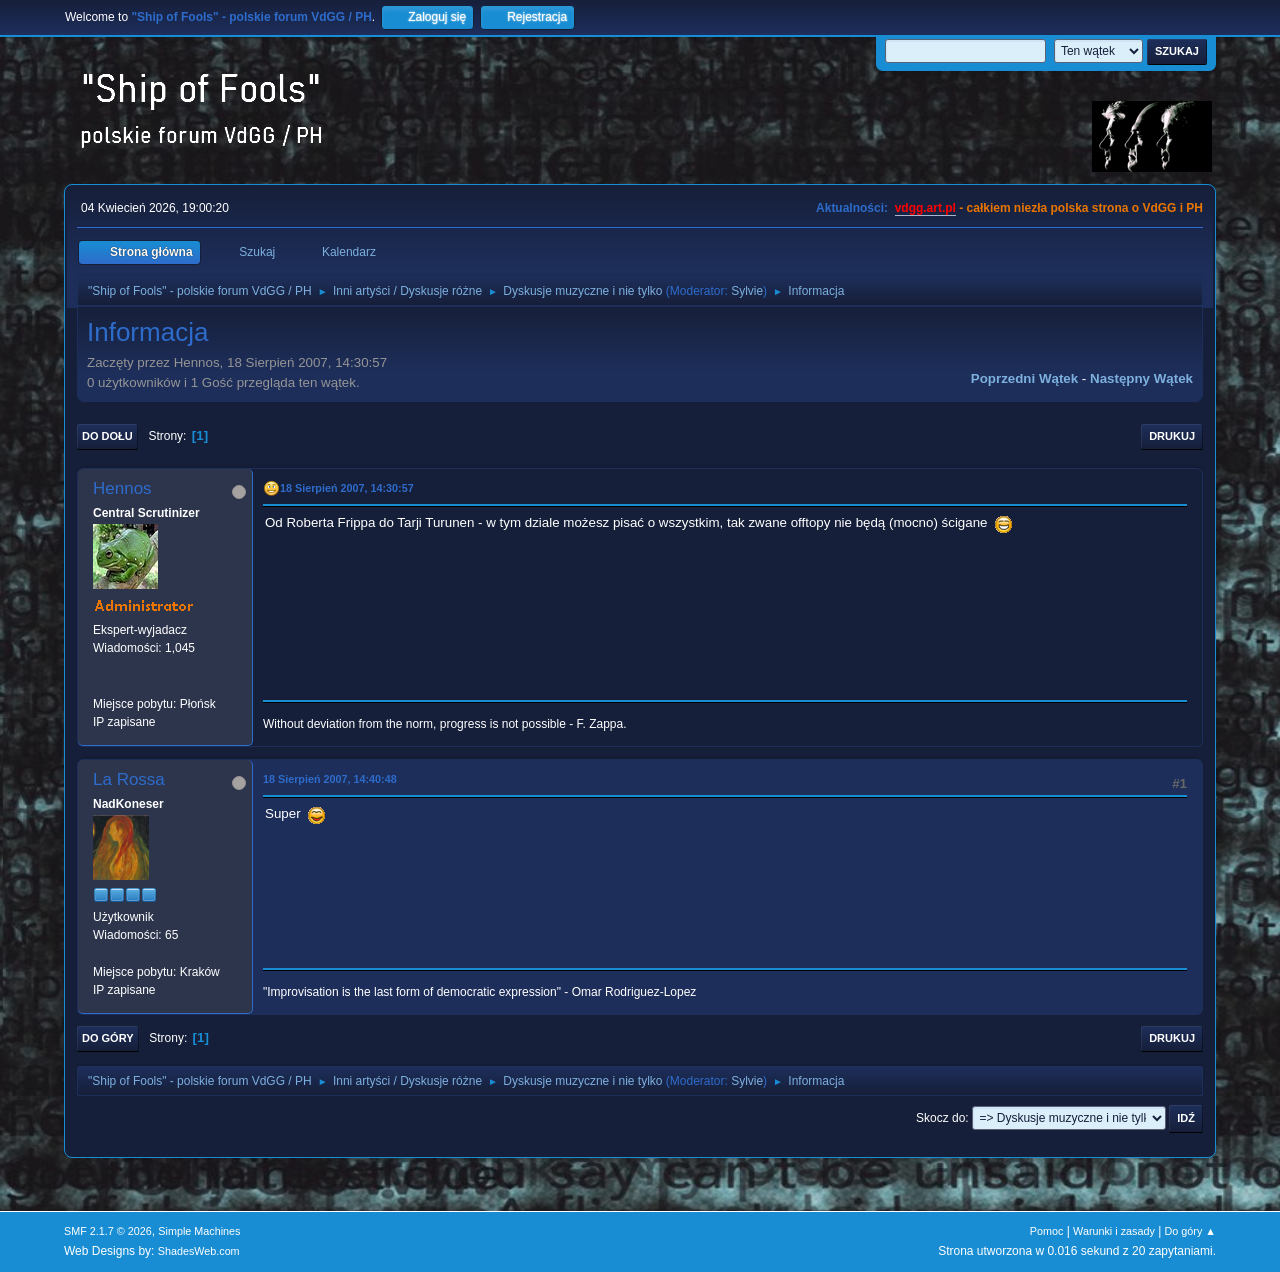 This screenshot has width=1280, height=1272. I want to click on Warunki i zasady, so click(1114, 1231).